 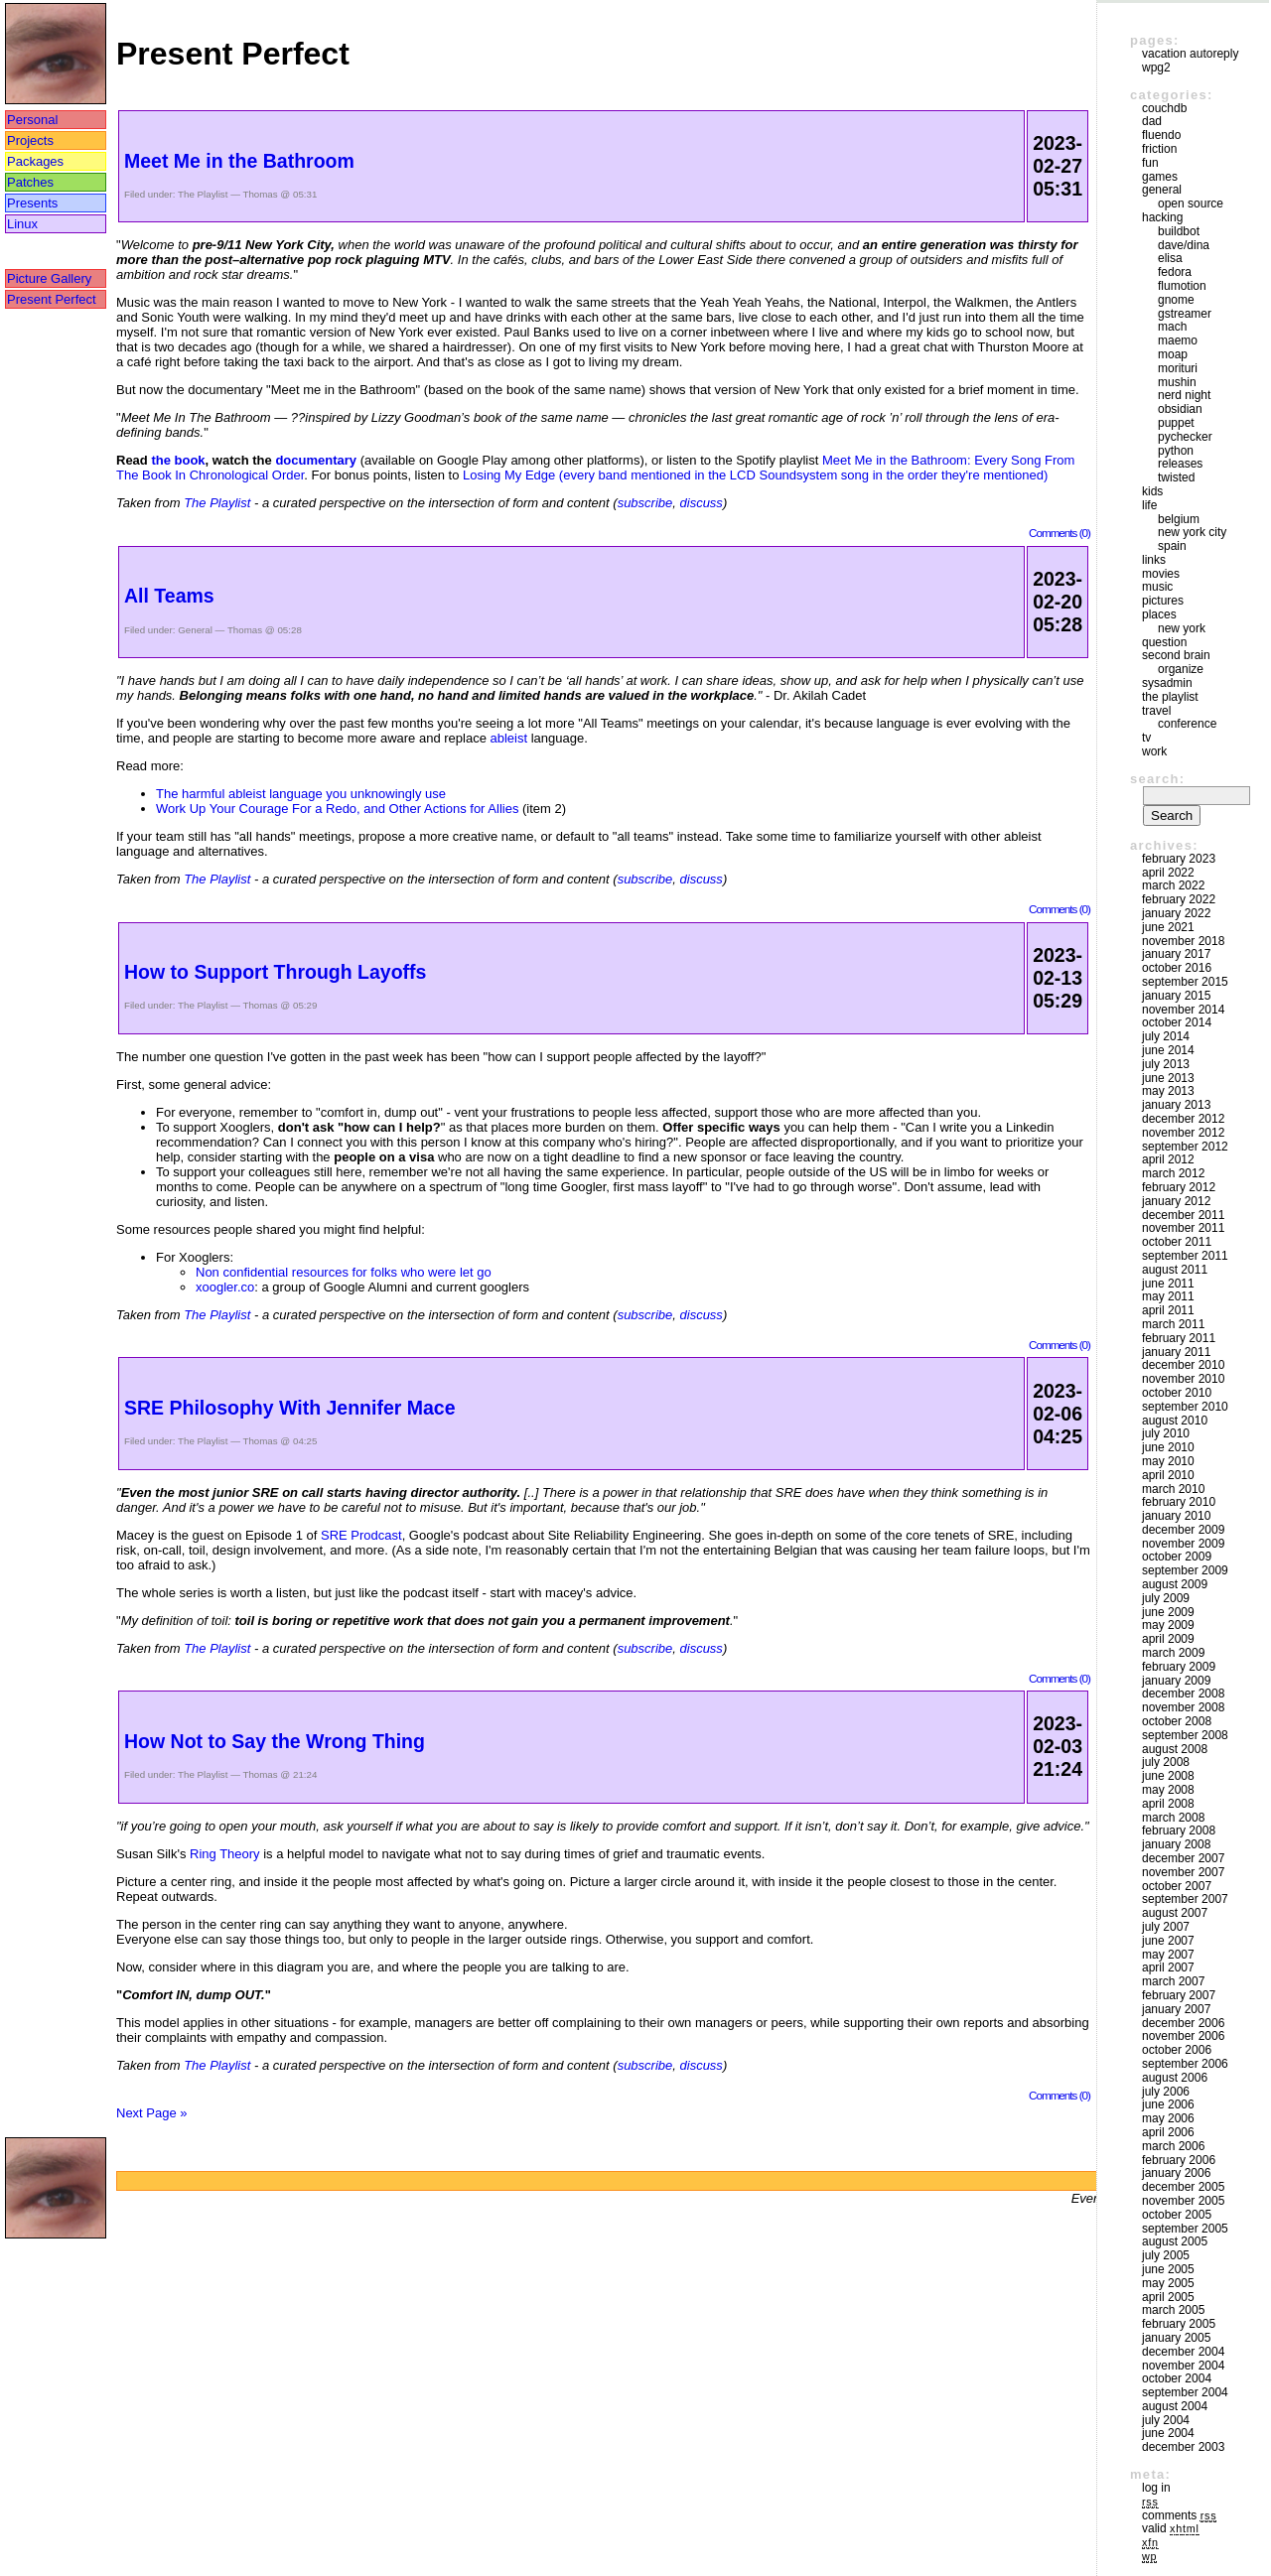 I want to click on How Not to Say the Wrong Thing, so click(x=274, y=1741).